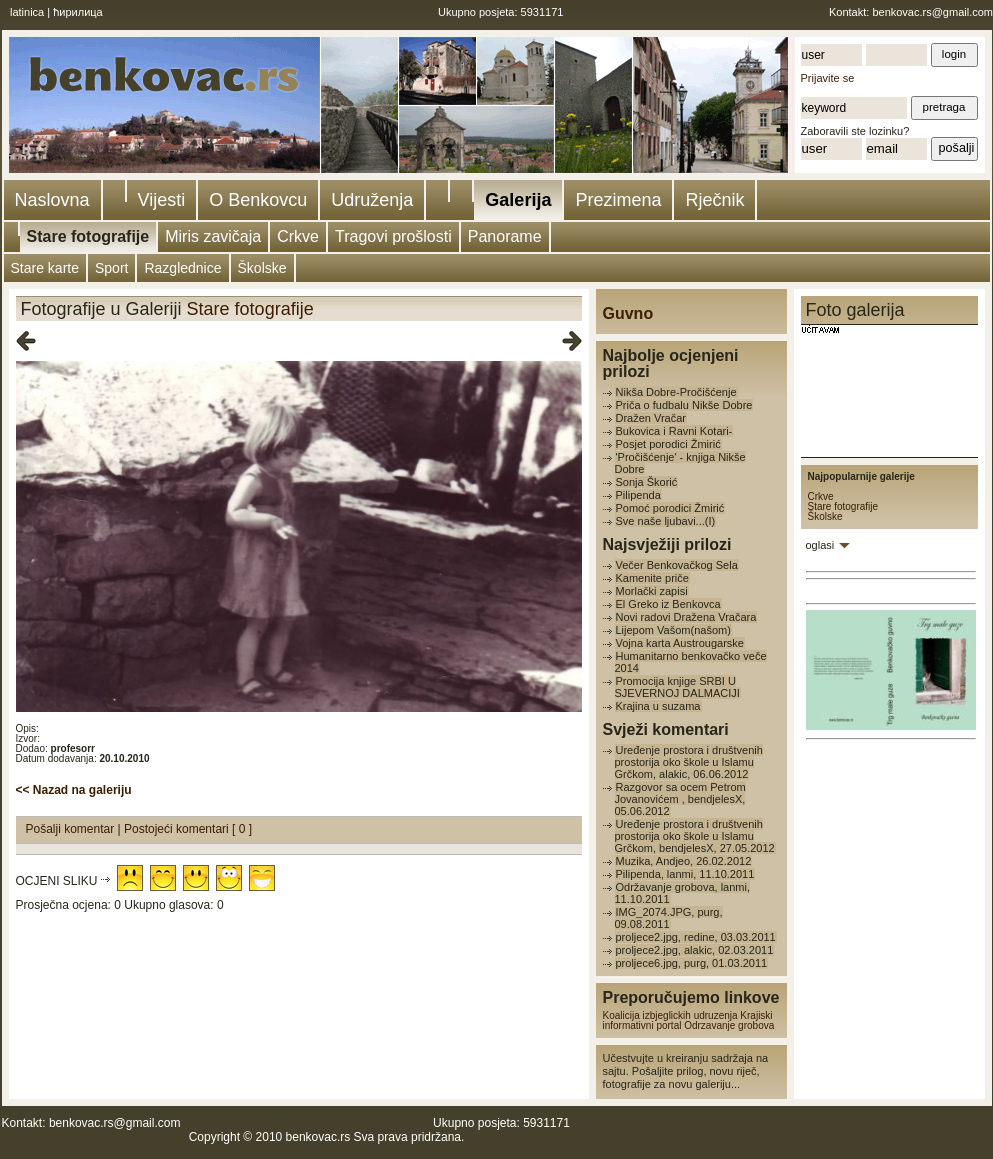 This screenshot has width=993, height=1159. I want to click on IMG_2074.JPG, purg, 09.08.2011, so click(669, 918).